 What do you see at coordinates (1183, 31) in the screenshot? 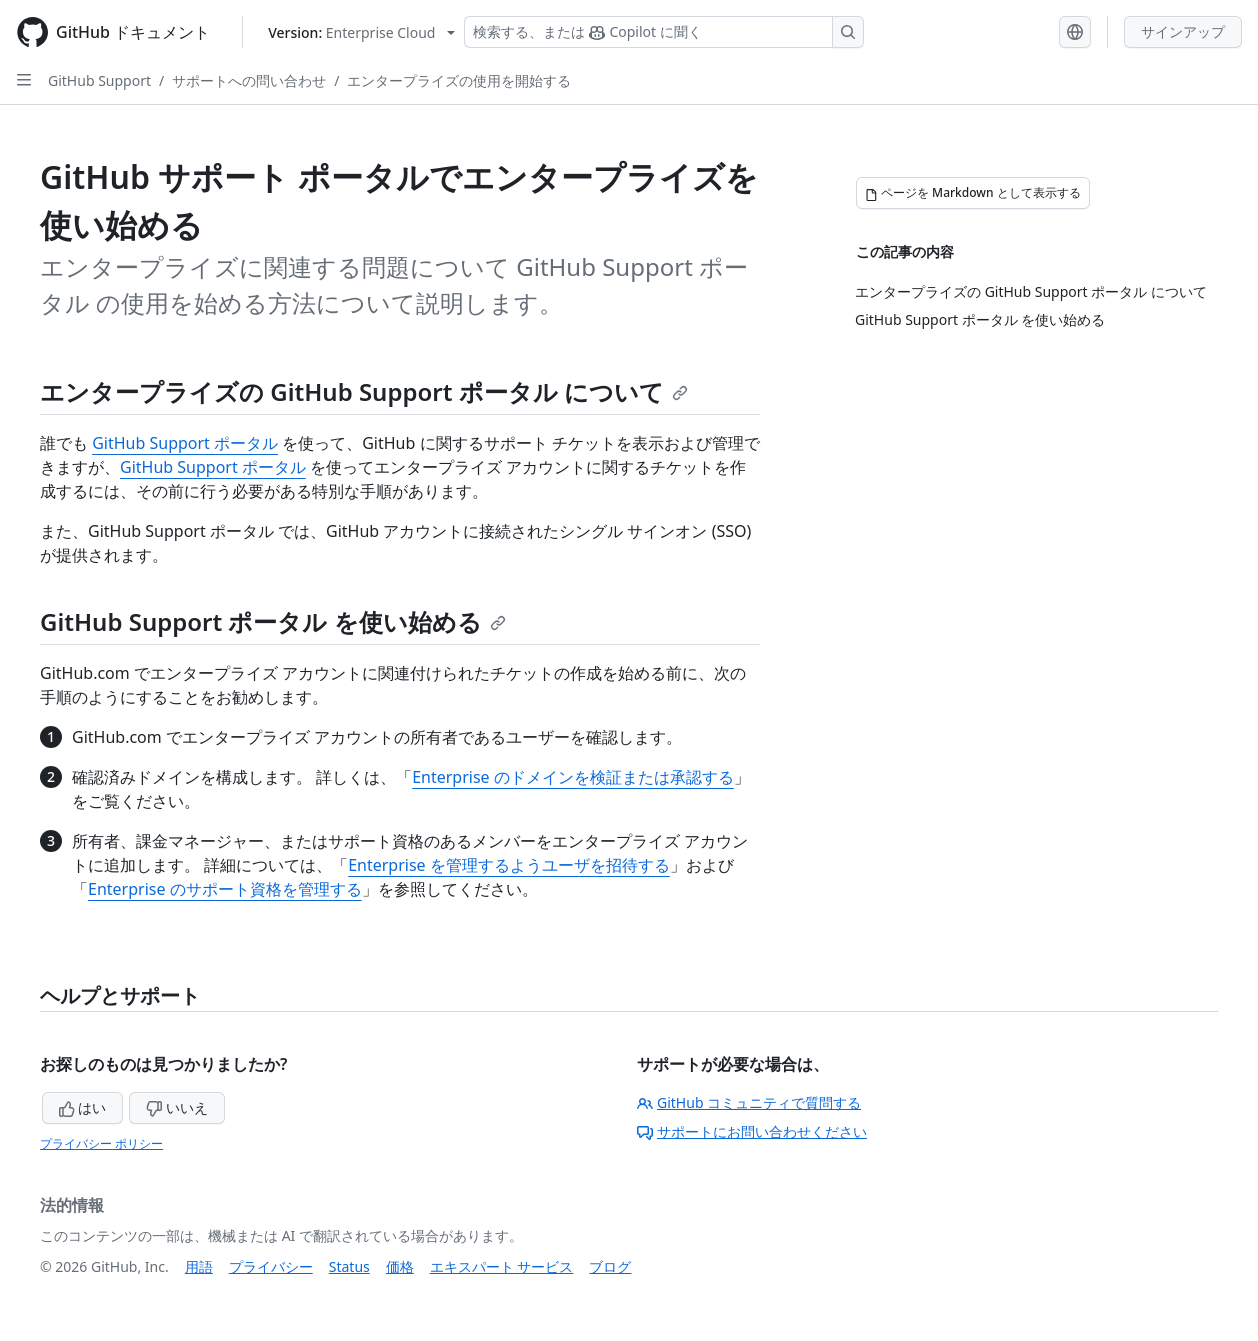
I see `サインアップ` at bounding box center [1183, 31].